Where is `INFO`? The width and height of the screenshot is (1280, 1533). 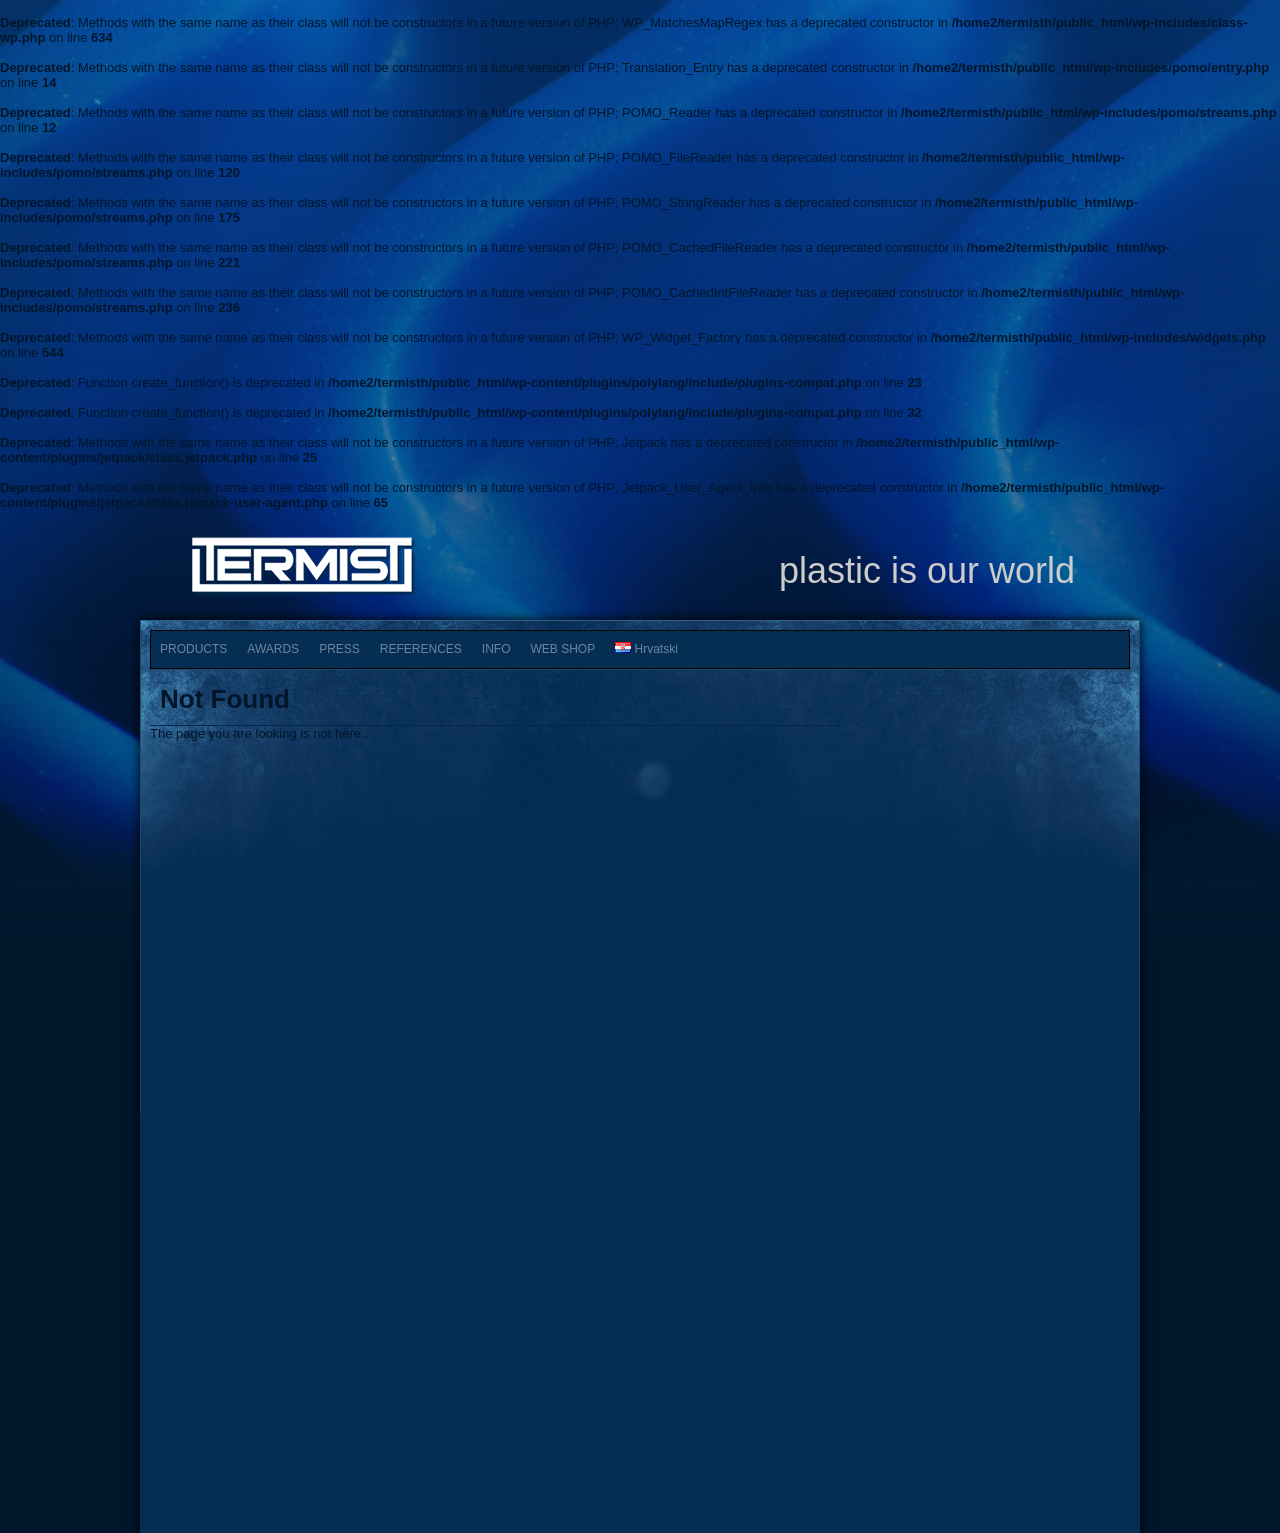 INFO is located at coordinates (496, 649).